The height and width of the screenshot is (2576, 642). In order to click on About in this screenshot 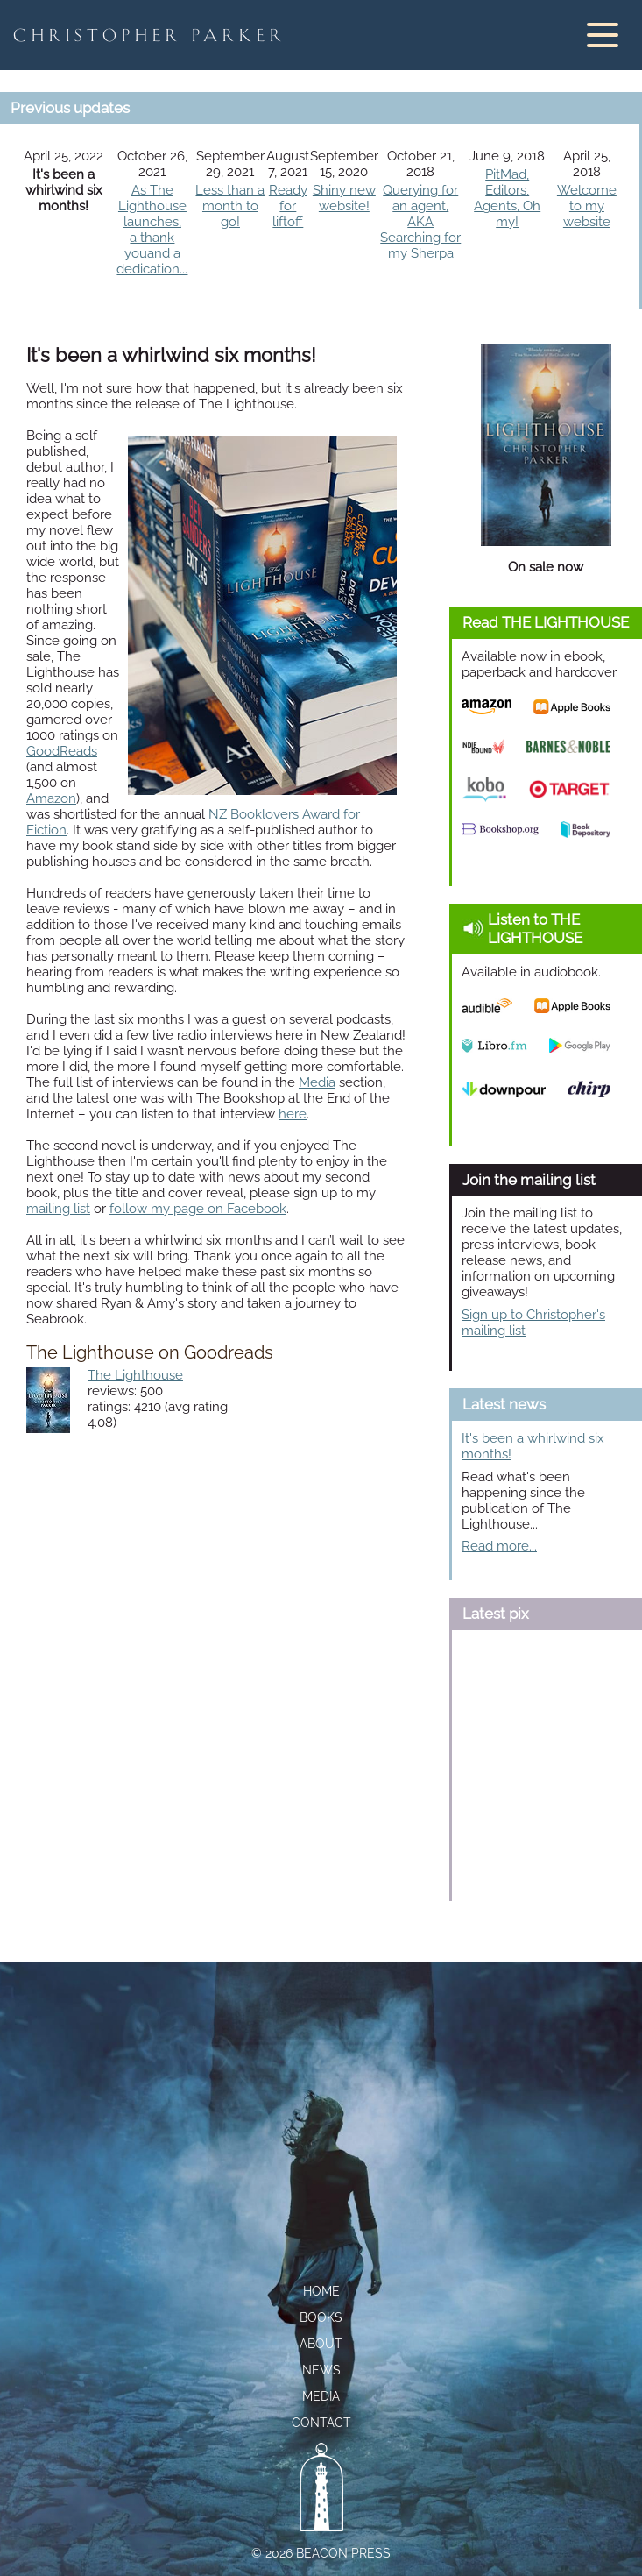, I will do `click(321, 2344)`.